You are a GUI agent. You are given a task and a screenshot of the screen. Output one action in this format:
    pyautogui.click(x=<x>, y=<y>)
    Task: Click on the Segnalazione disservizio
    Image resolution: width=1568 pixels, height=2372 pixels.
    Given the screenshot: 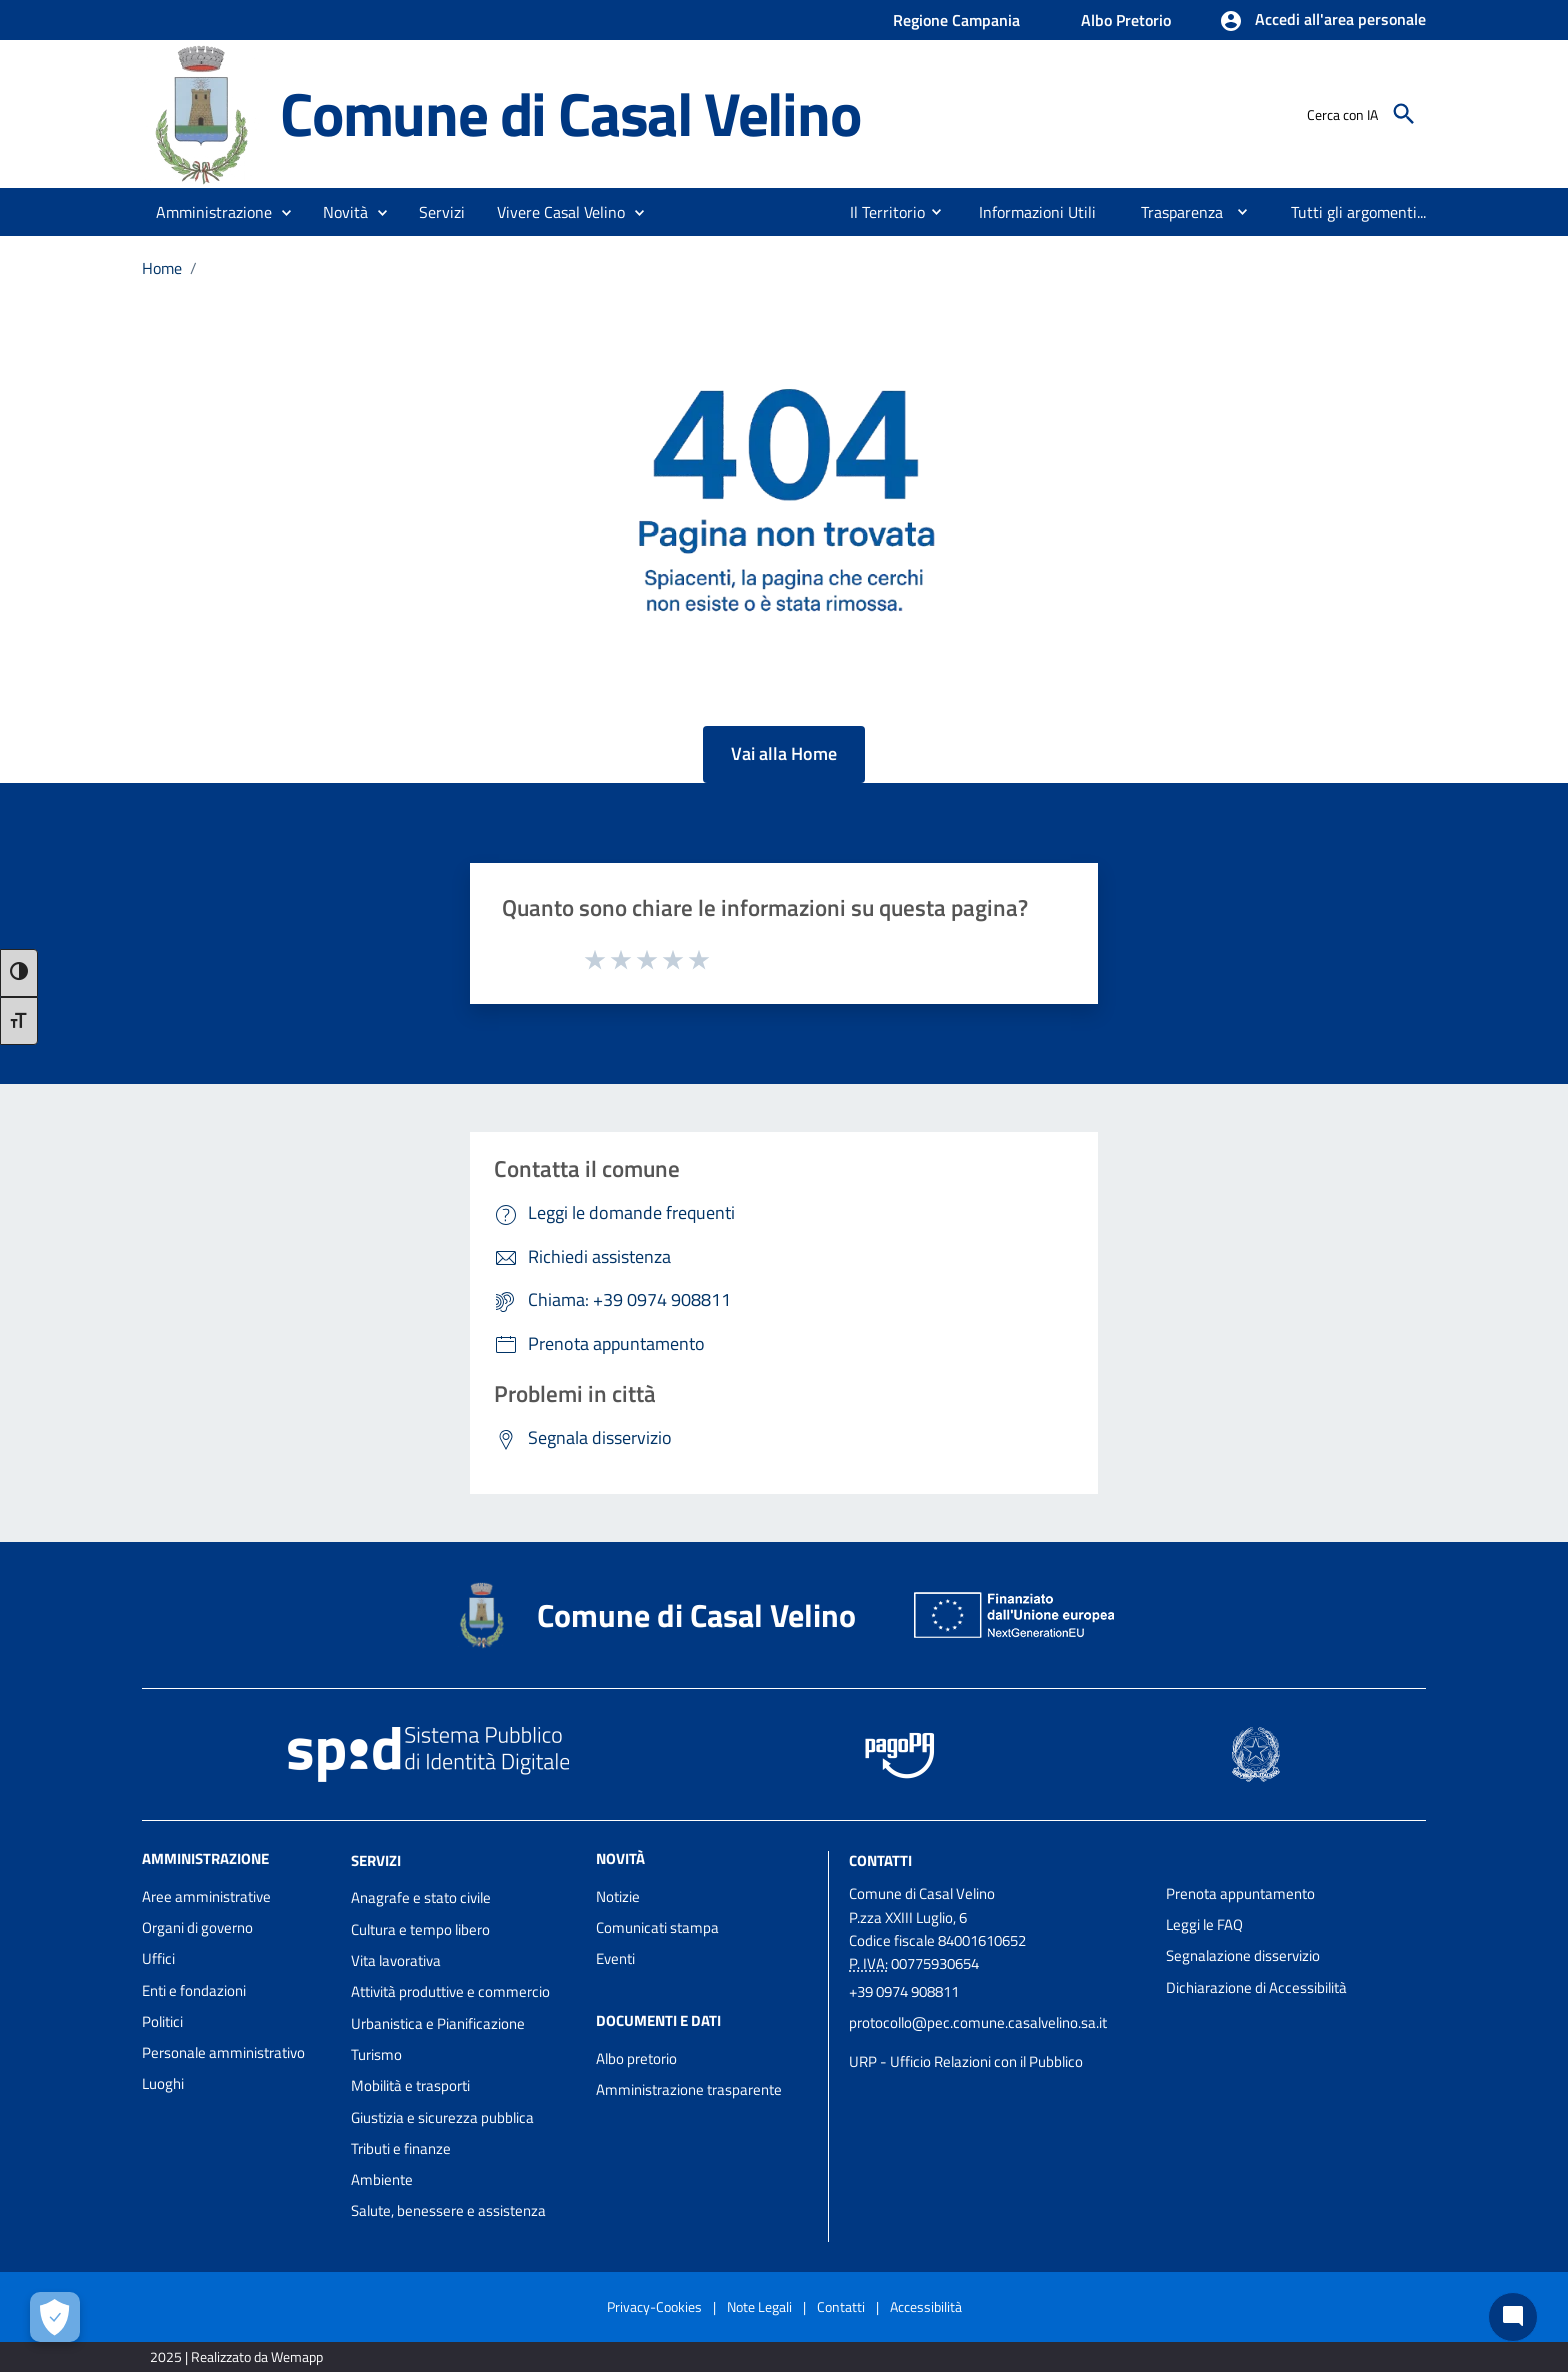 What is the action you would take?
    pyautogui.click(x=1243, y=1955)
    